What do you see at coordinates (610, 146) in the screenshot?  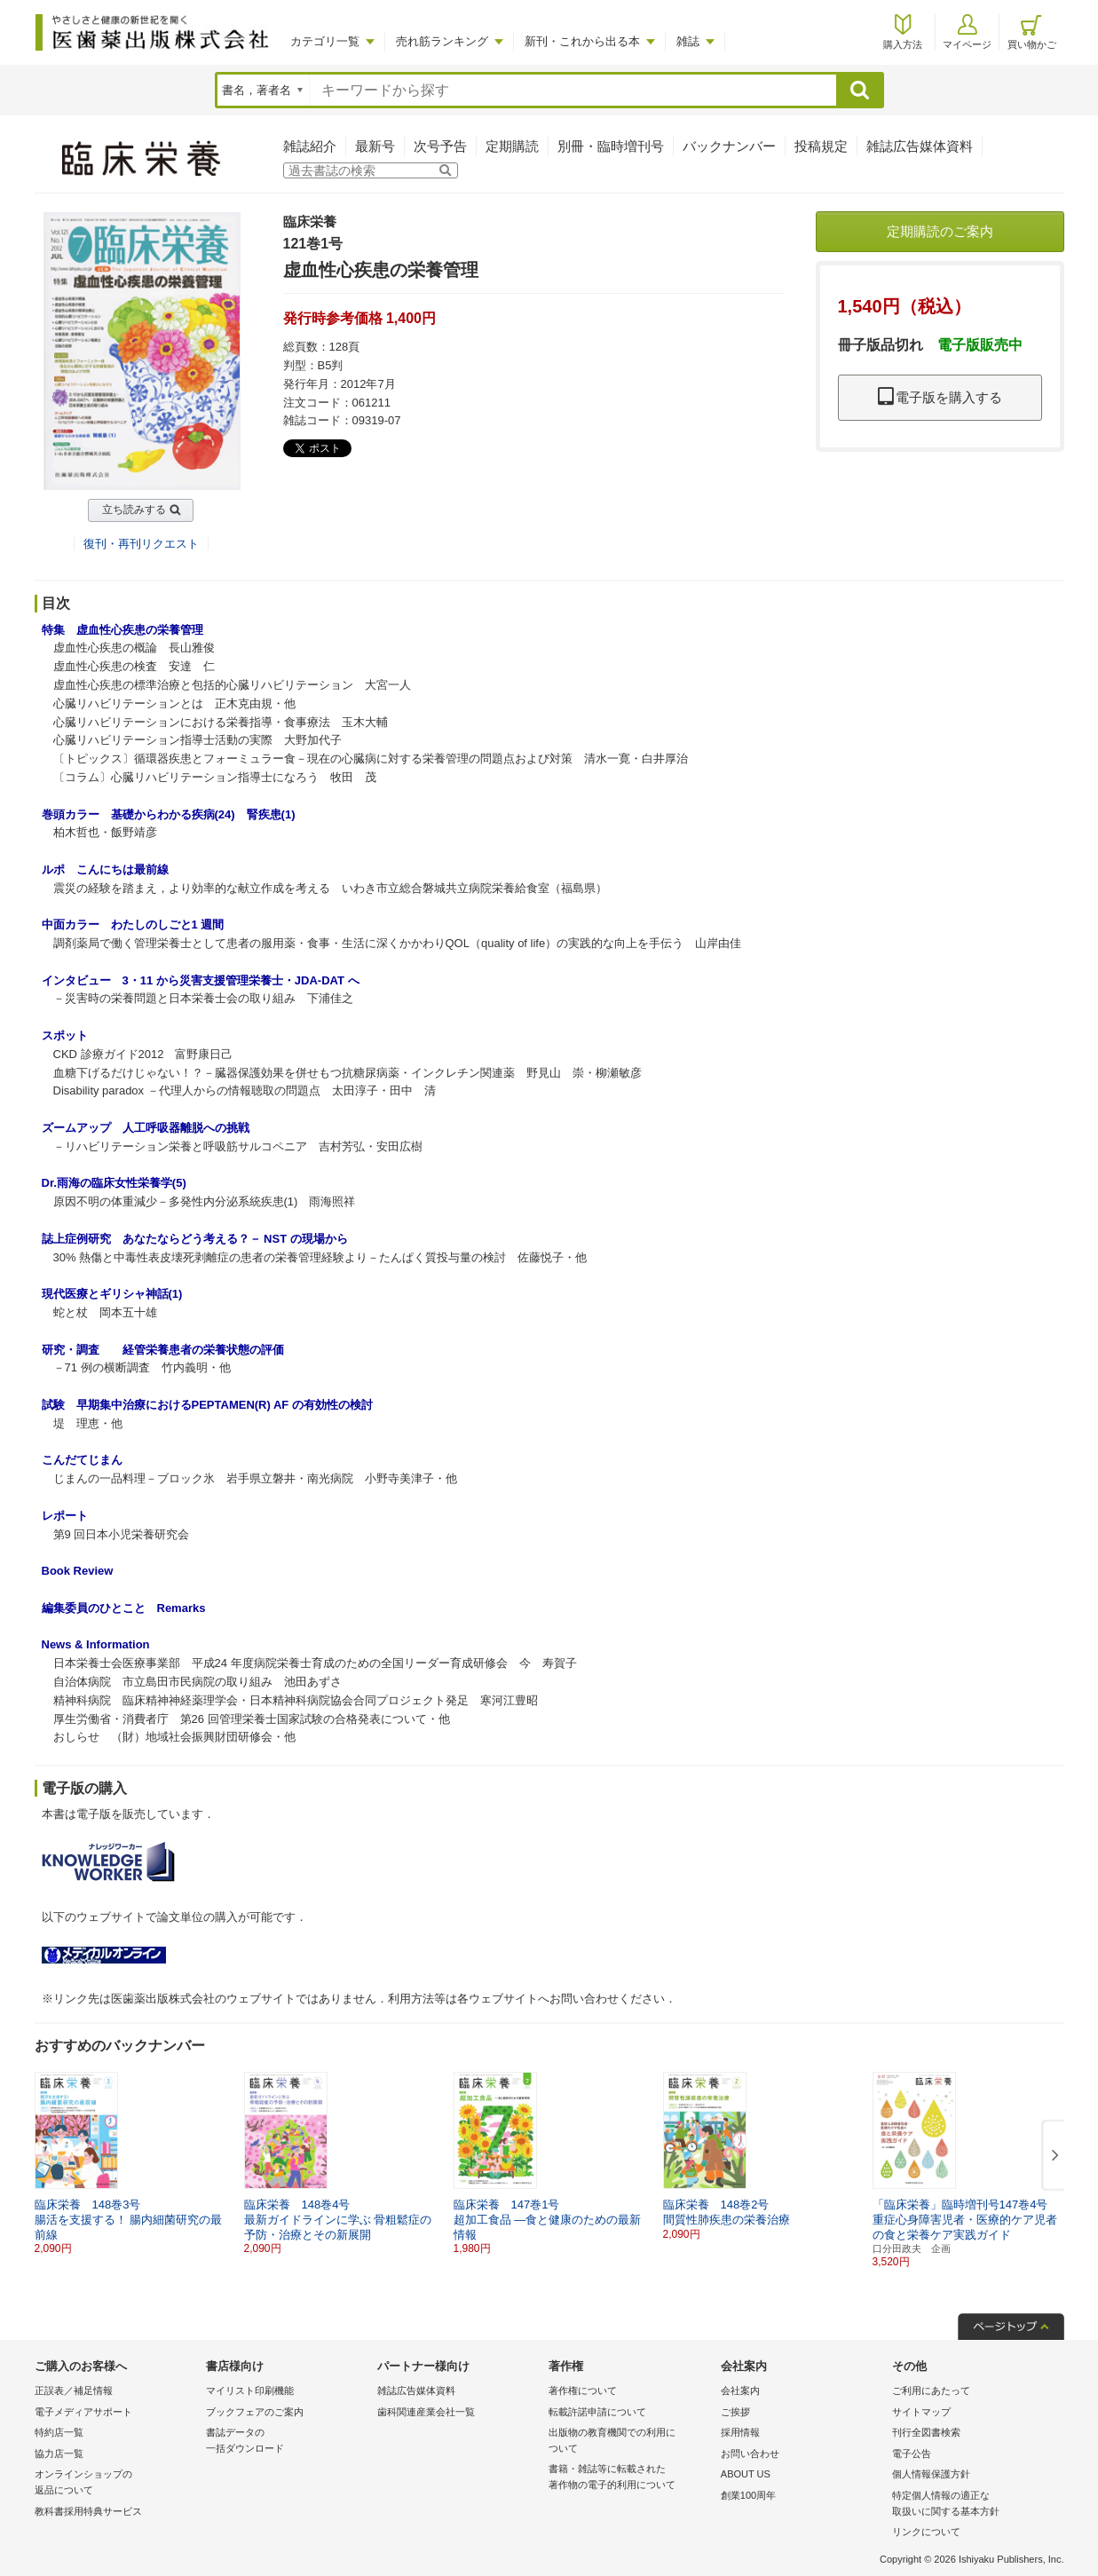 I see `別冊・臨時増刊号` at bounding box center [610, 146].